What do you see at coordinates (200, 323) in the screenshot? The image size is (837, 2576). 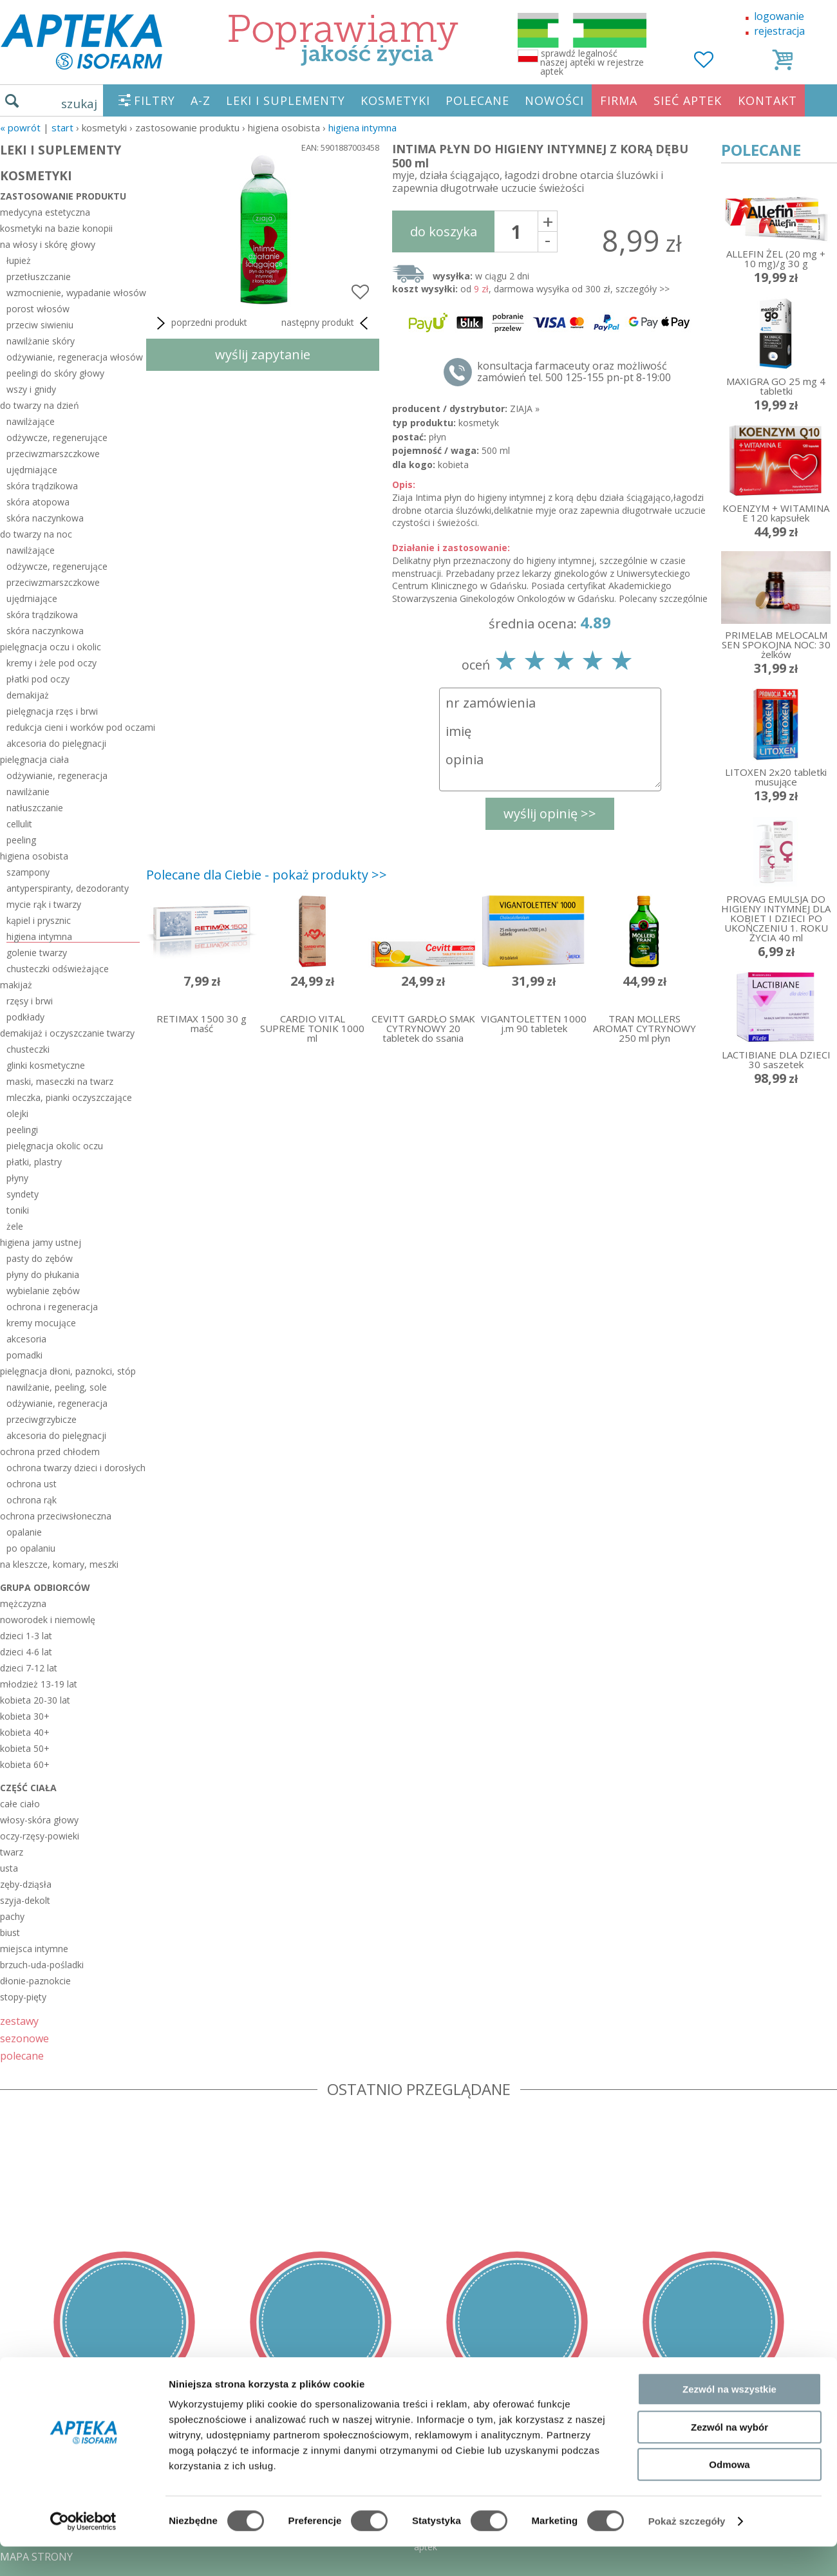 I see `poprzedni produkt` at bounding box center [200, 323].